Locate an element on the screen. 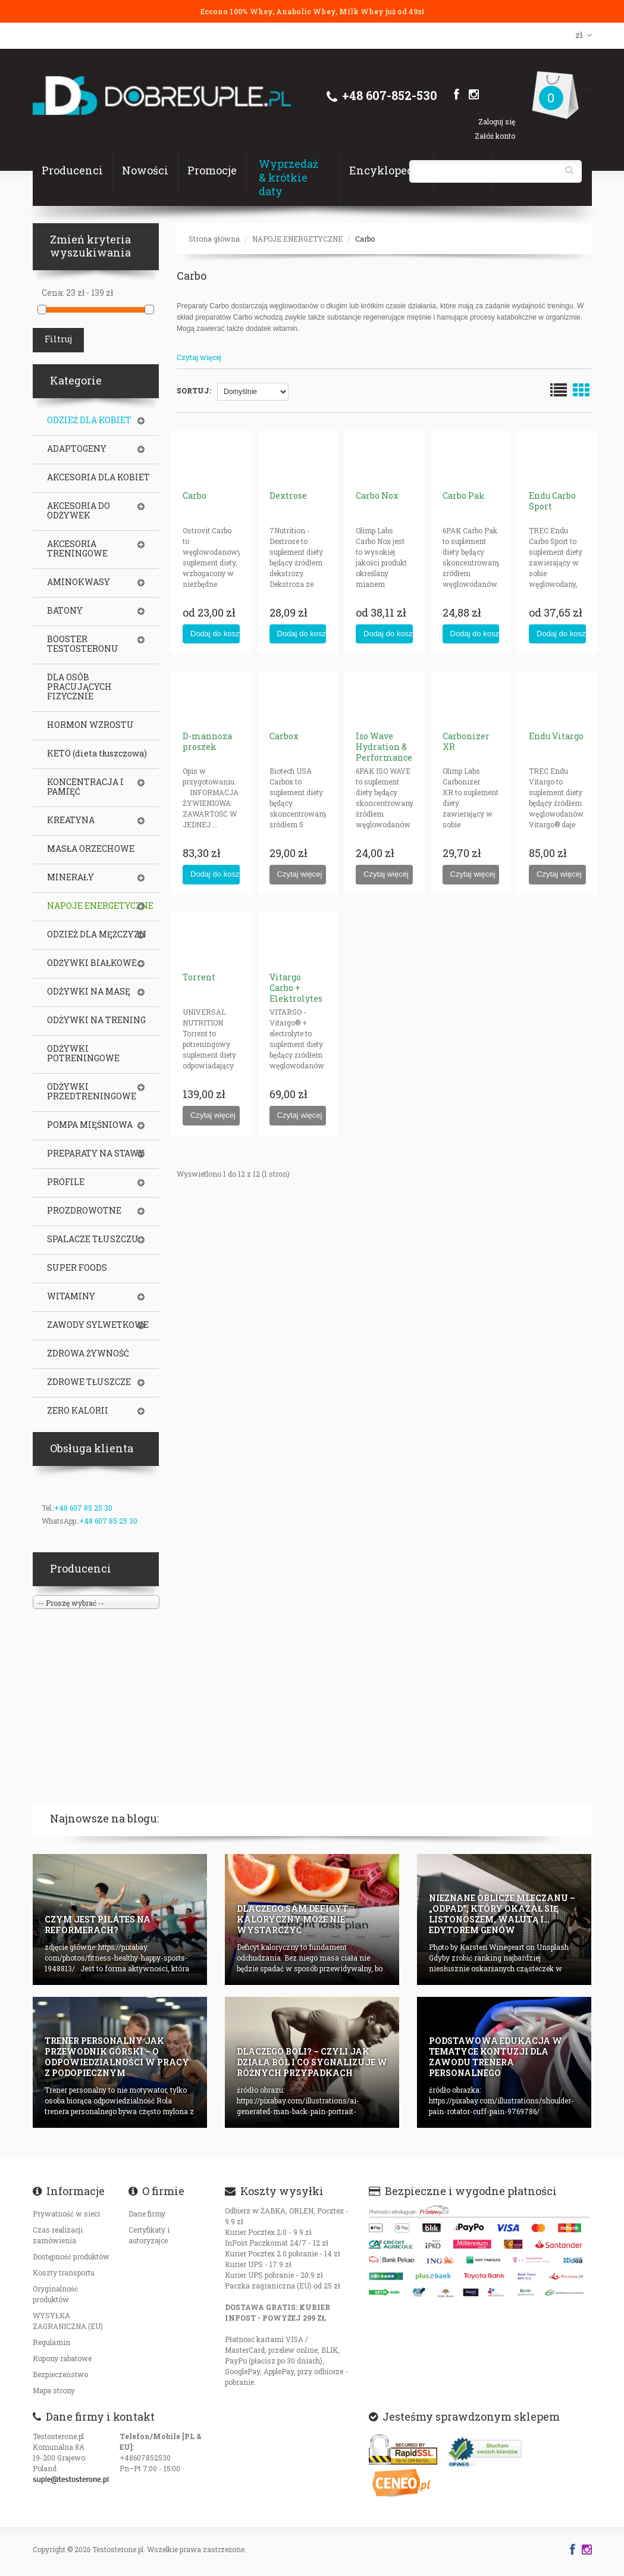  Carbo Pak is located at coordinates (464, 495).